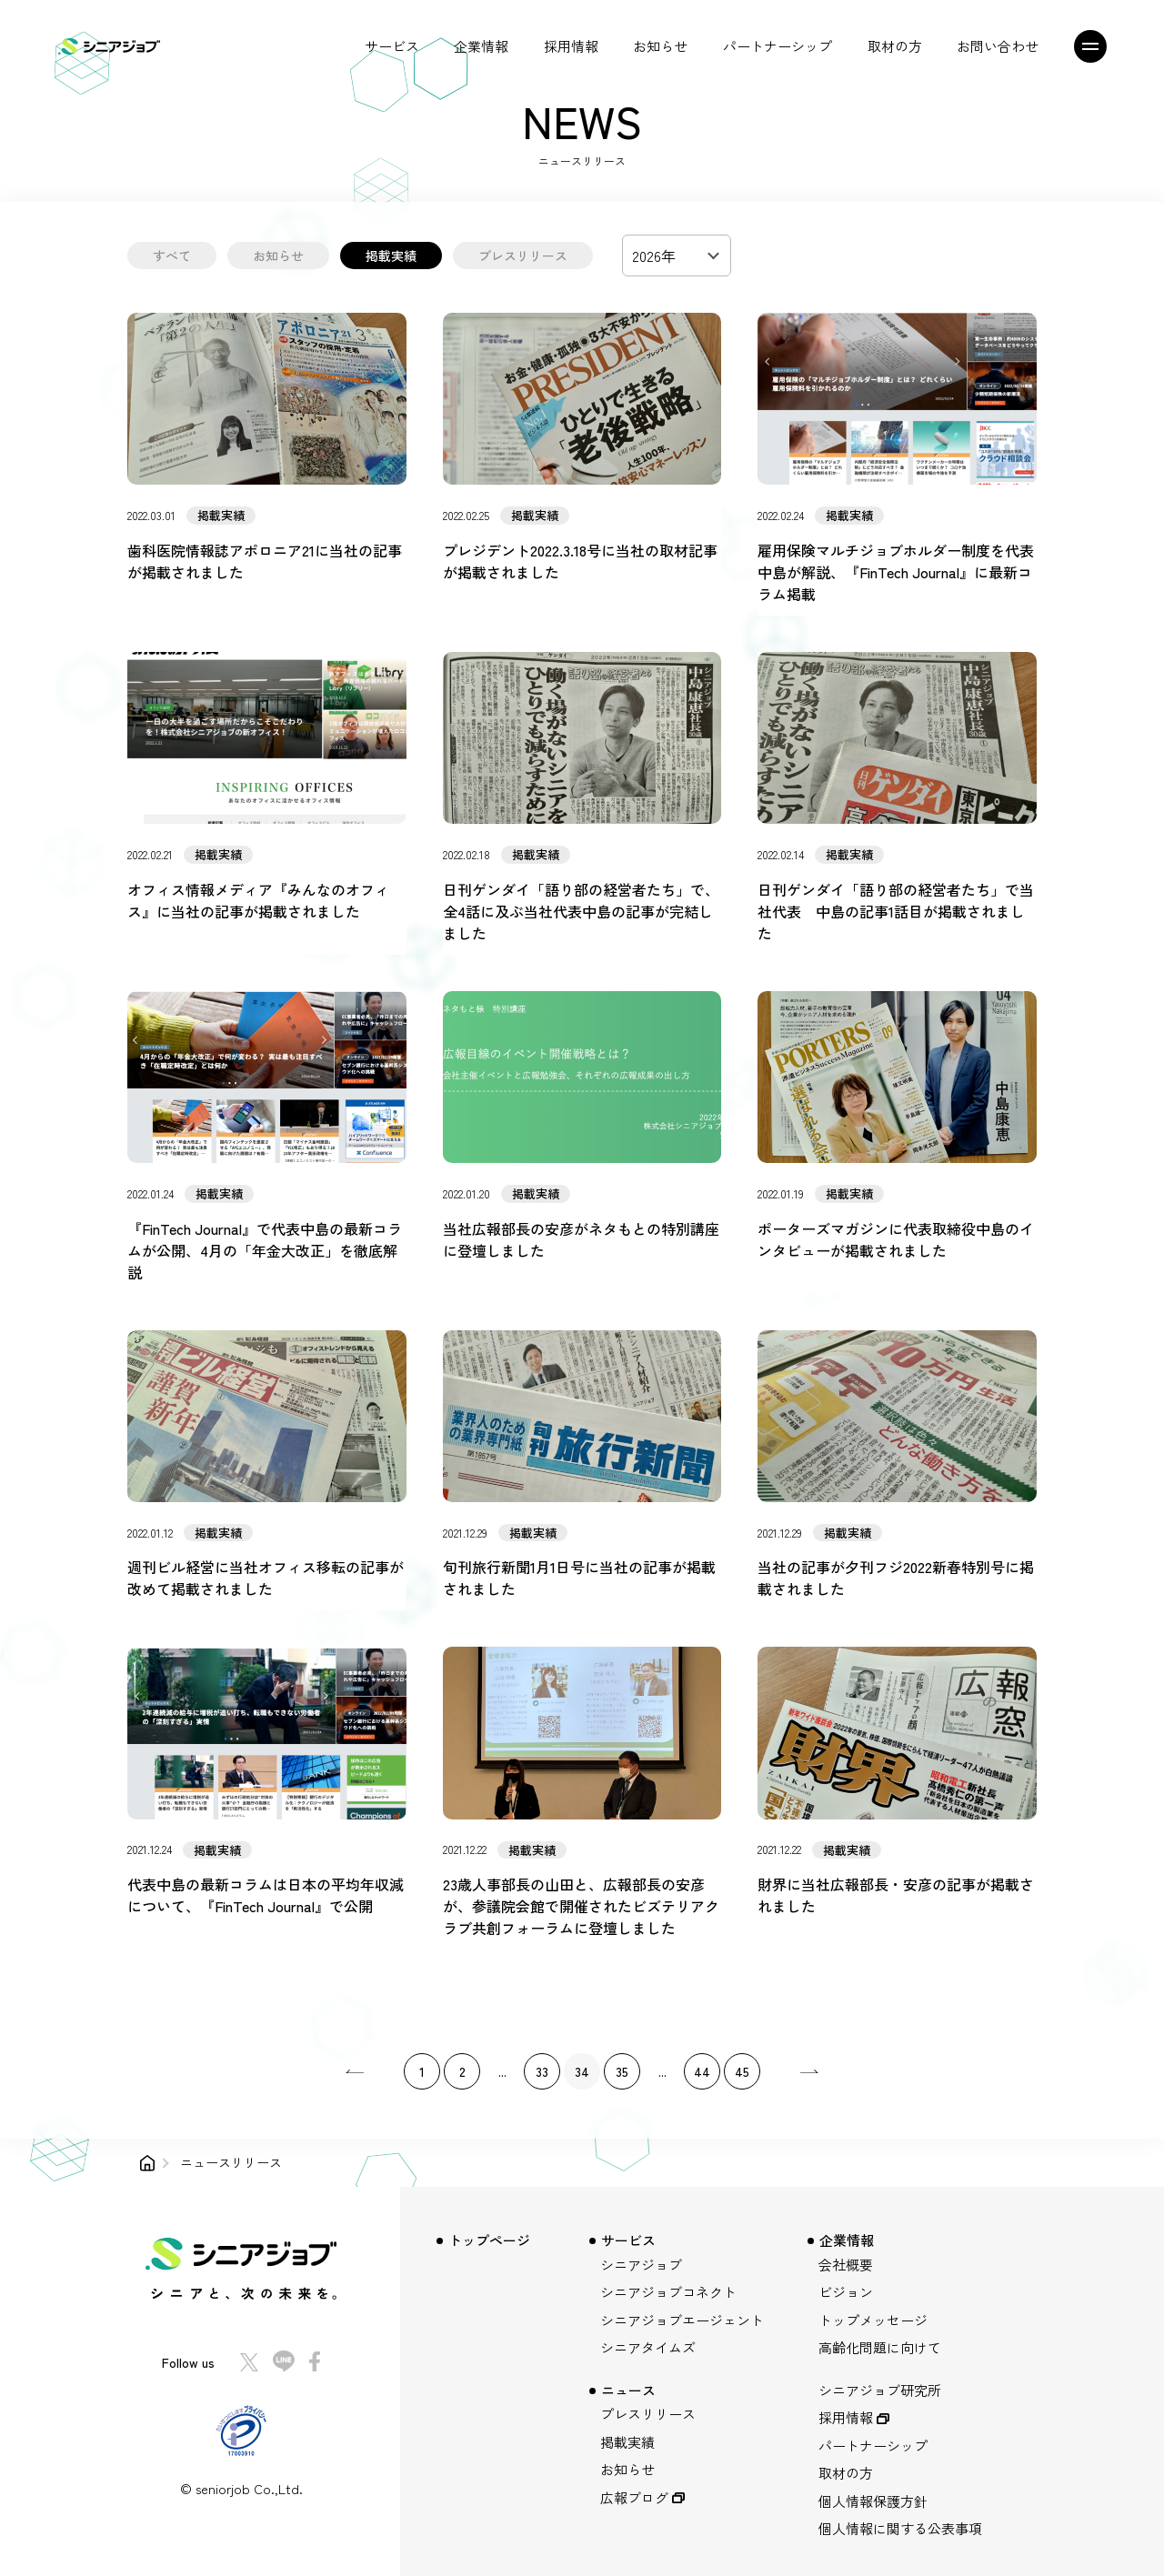 The image size is (1164, 2576). What do you see at coordinates (873, 2501) in the screenshot?
I see `個人情報保護方針` at bounding box center [873, 2501].